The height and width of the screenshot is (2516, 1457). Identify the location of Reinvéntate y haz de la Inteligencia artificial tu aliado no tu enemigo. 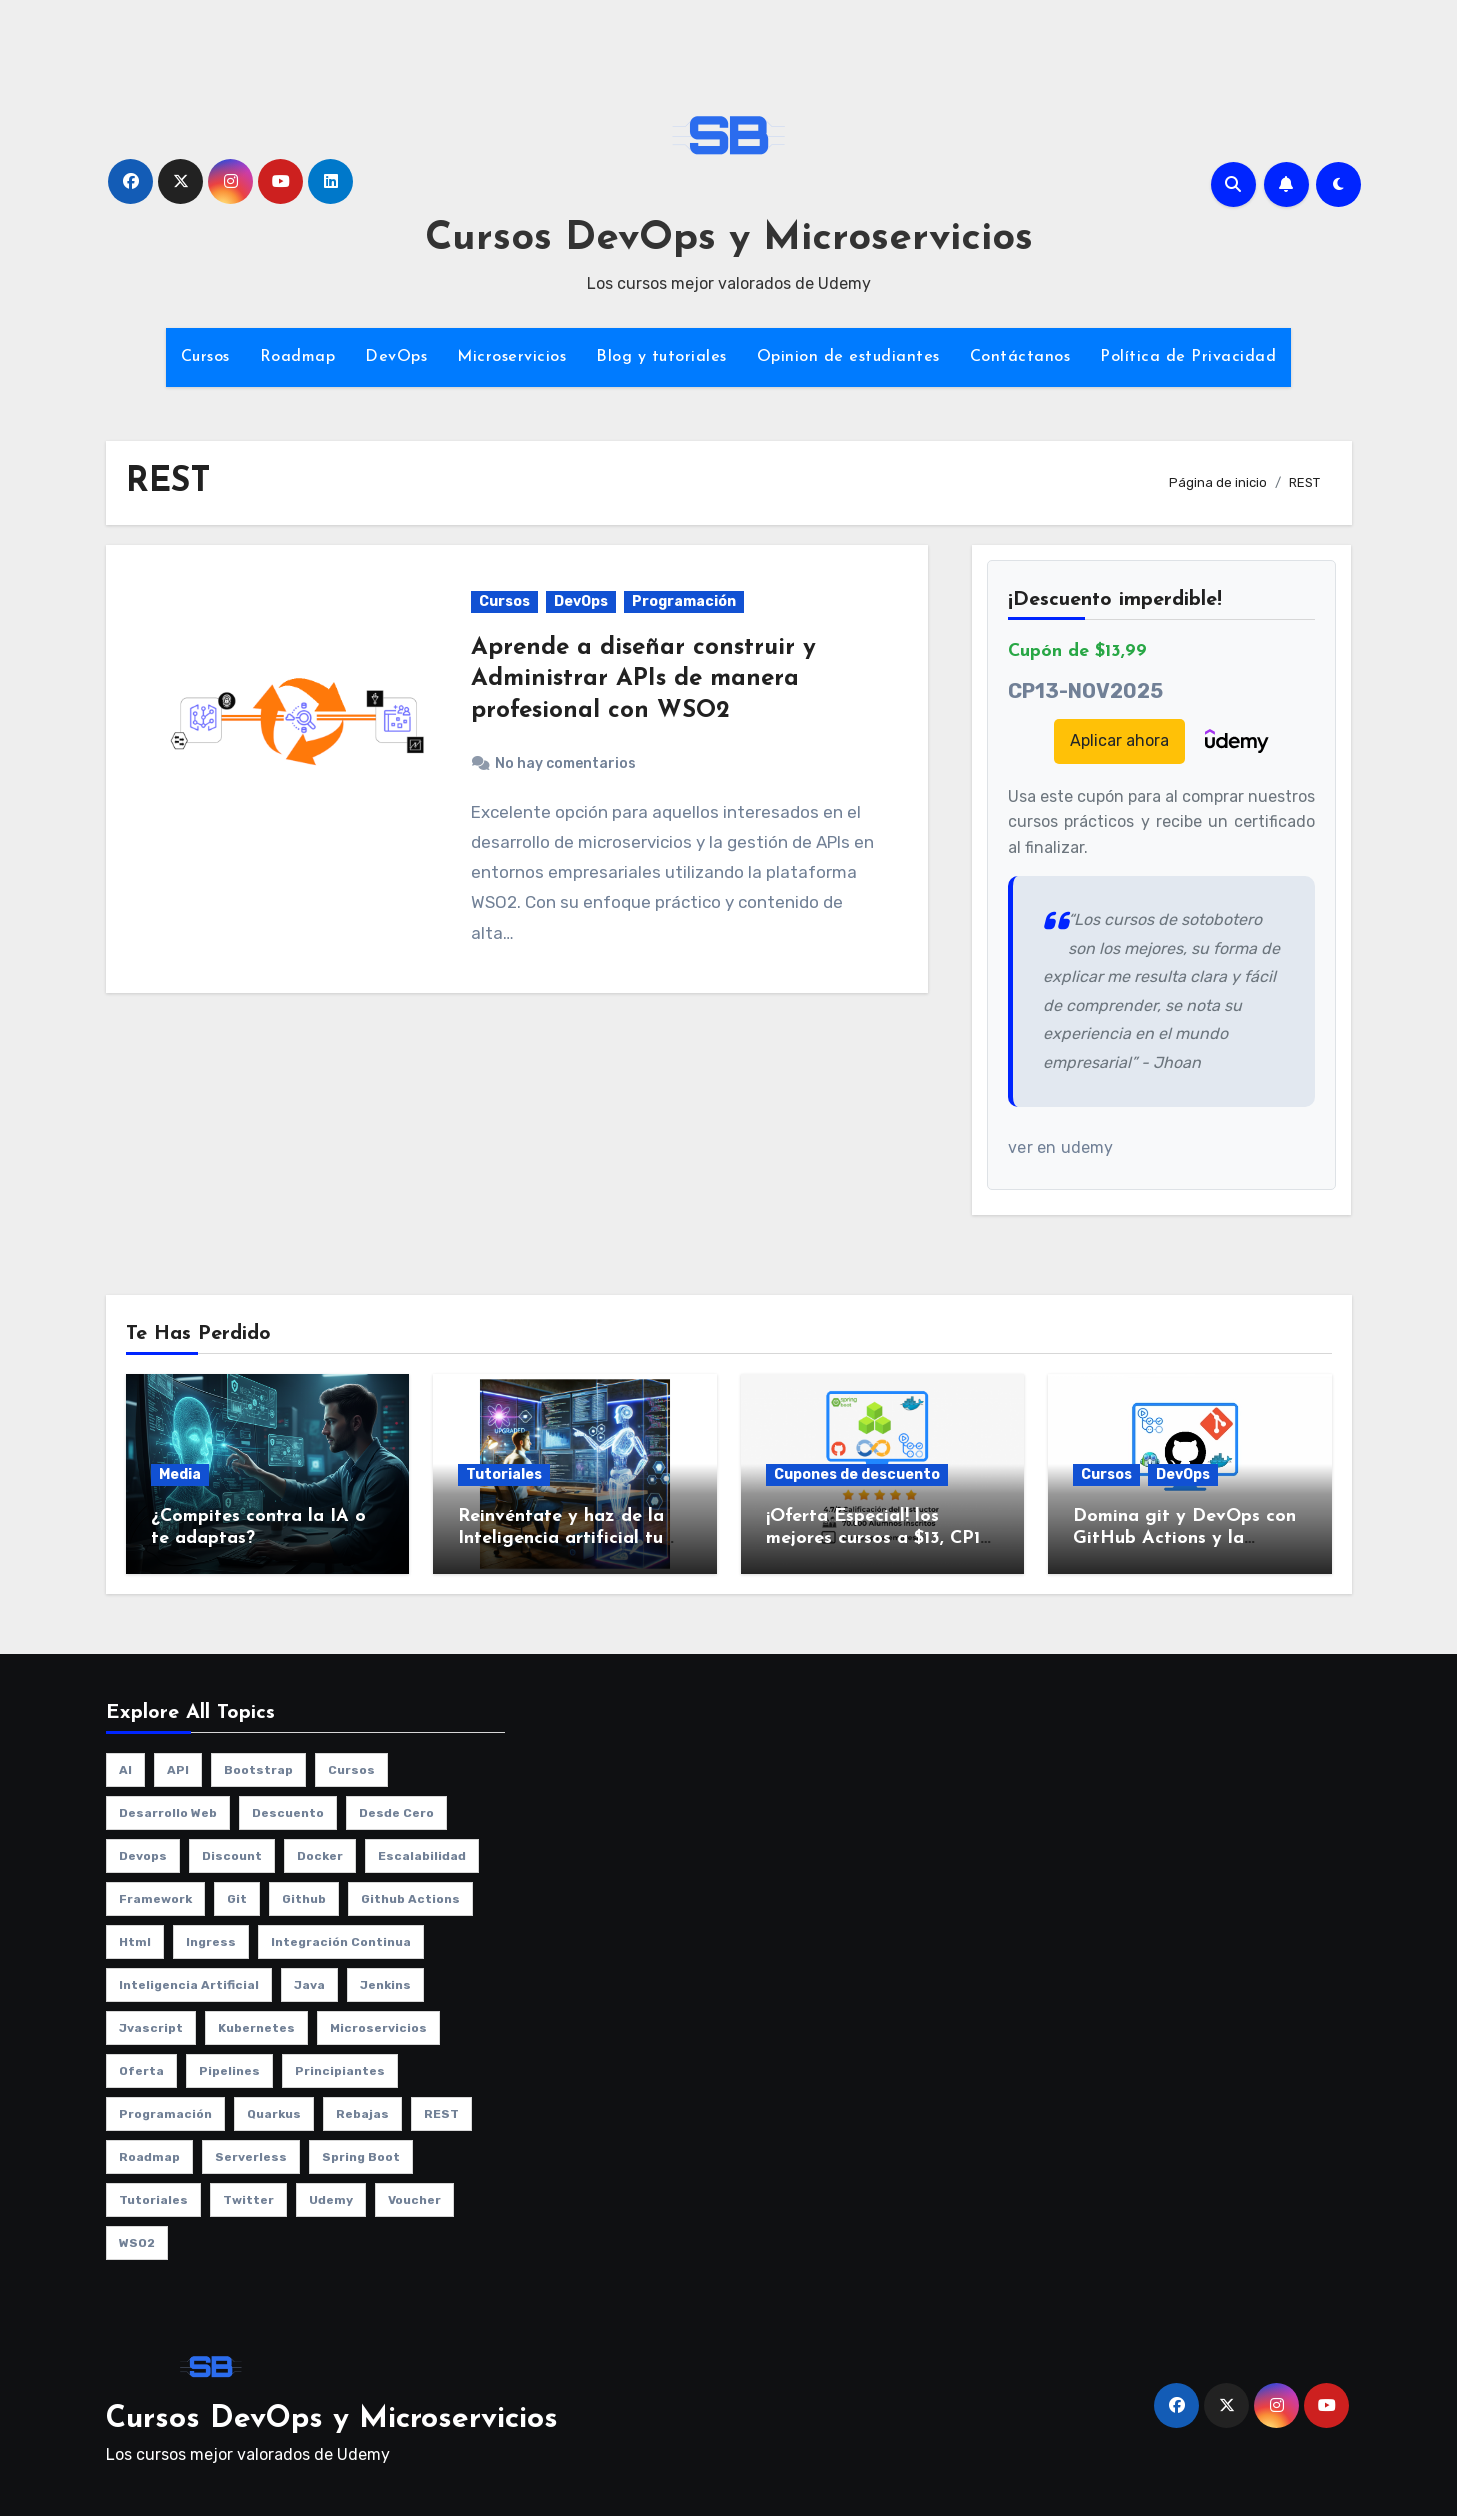
(561, 1538).